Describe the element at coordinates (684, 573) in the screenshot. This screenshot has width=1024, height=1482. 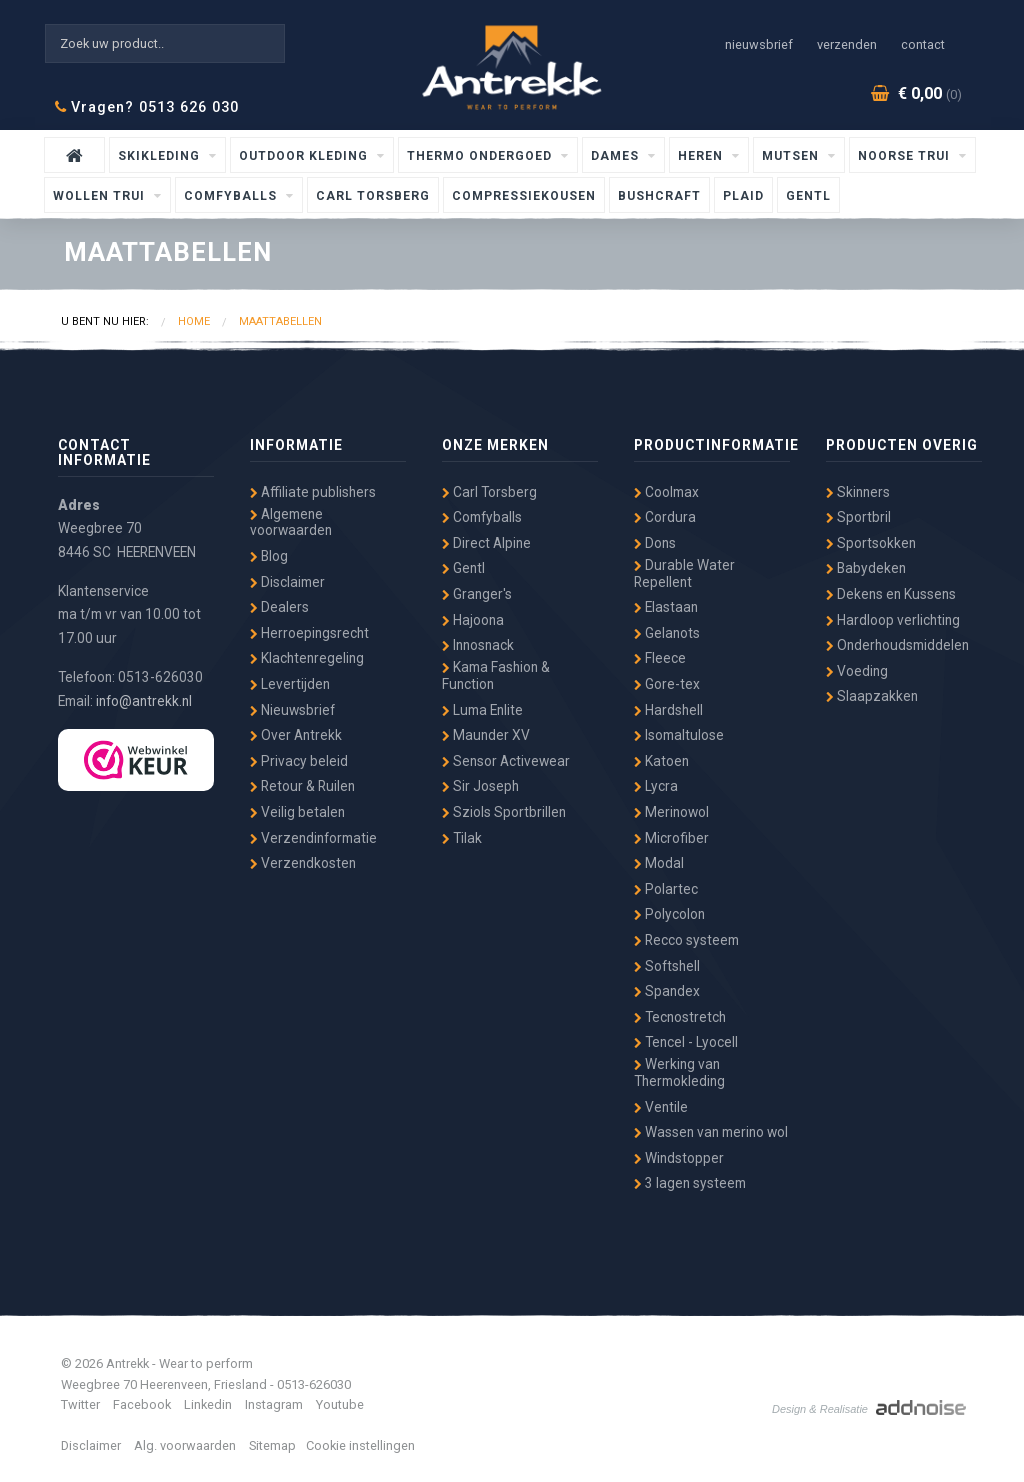
I see `Durable Water Repellent` at that location.